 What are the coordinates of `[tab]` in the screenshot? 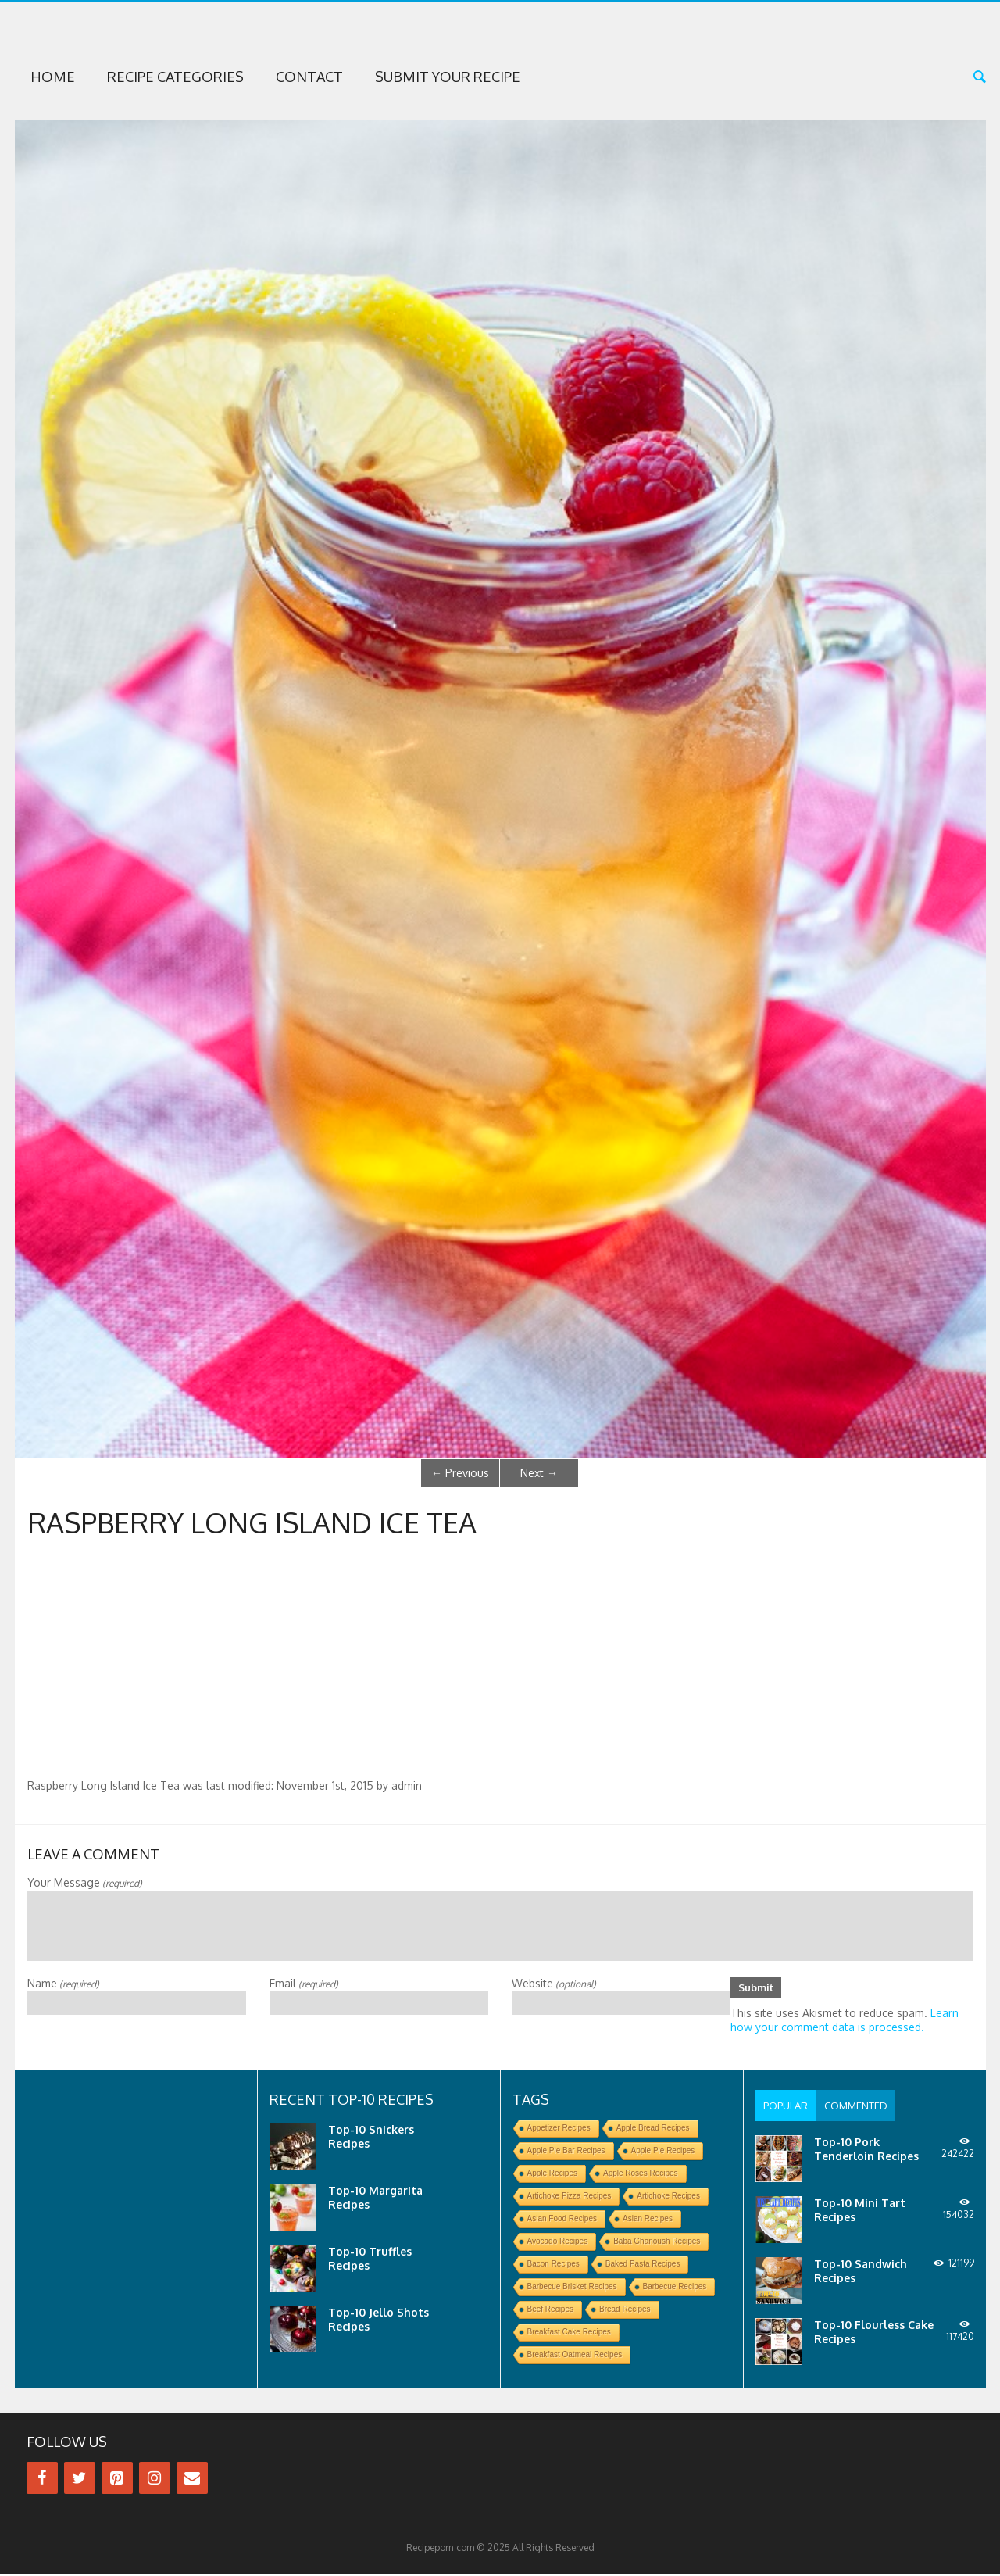 It's located at (787, 2107).